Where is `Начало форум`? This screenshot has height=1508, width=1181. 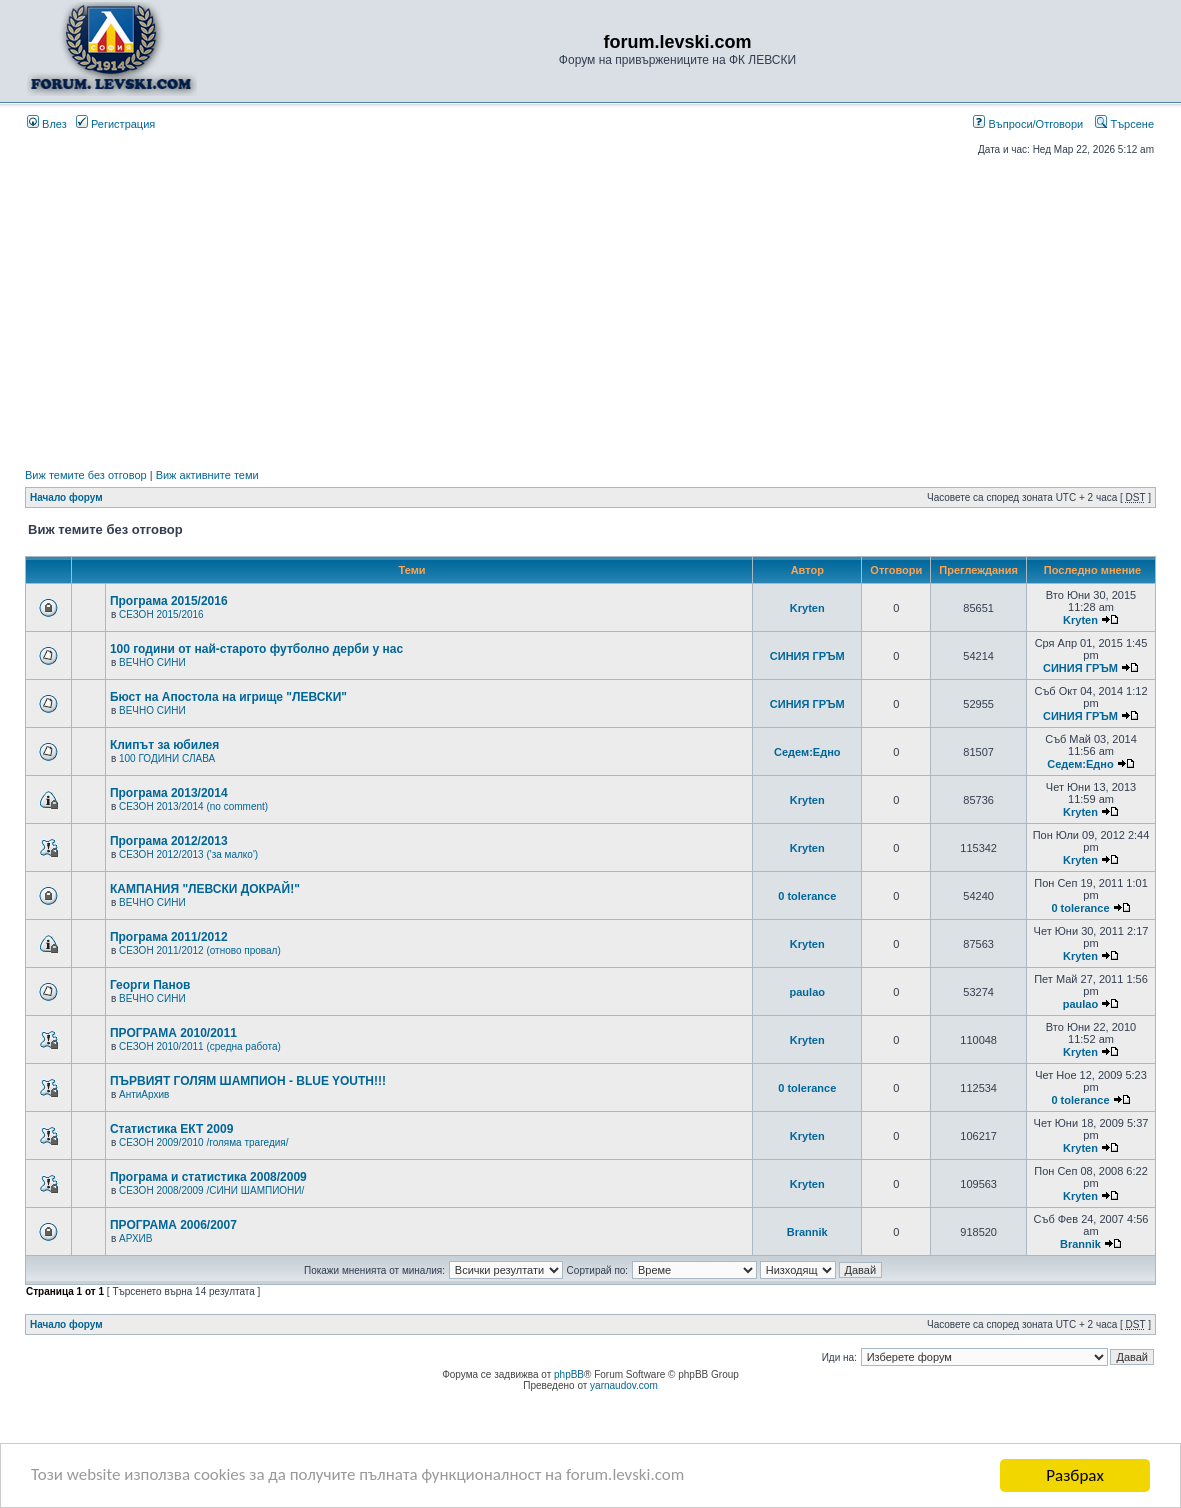 Начало форум is located at coordinates (66, 497).